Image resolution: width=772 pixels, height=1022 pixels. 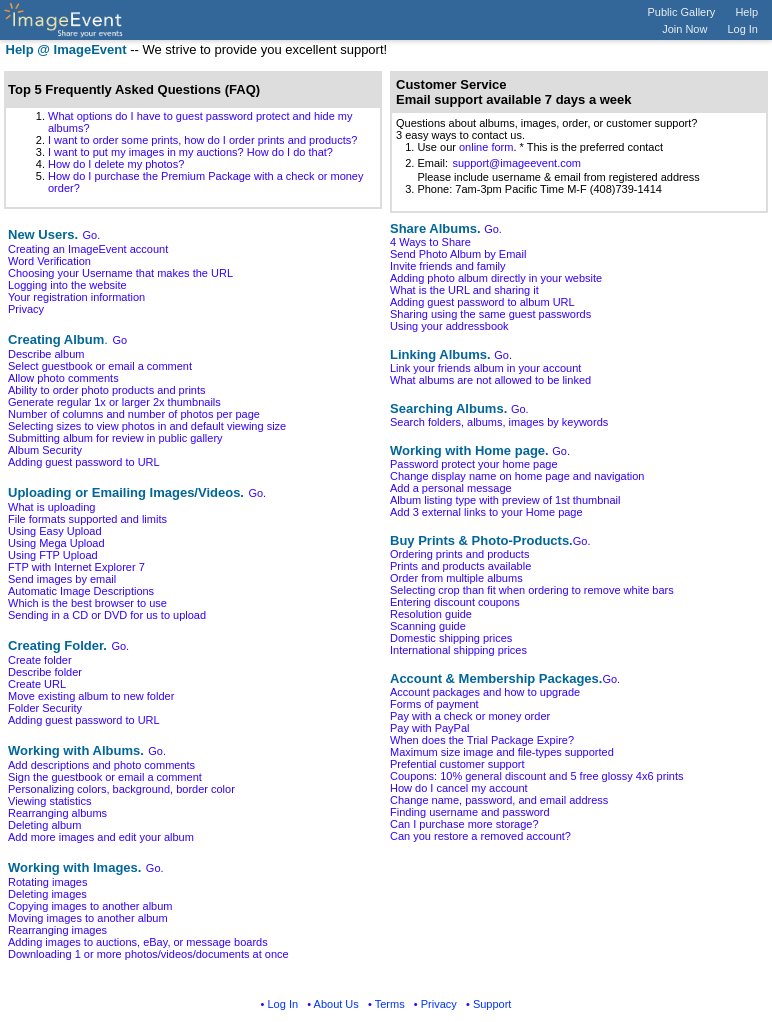 I want to click on Deleting images, so click(x=47, y=894).